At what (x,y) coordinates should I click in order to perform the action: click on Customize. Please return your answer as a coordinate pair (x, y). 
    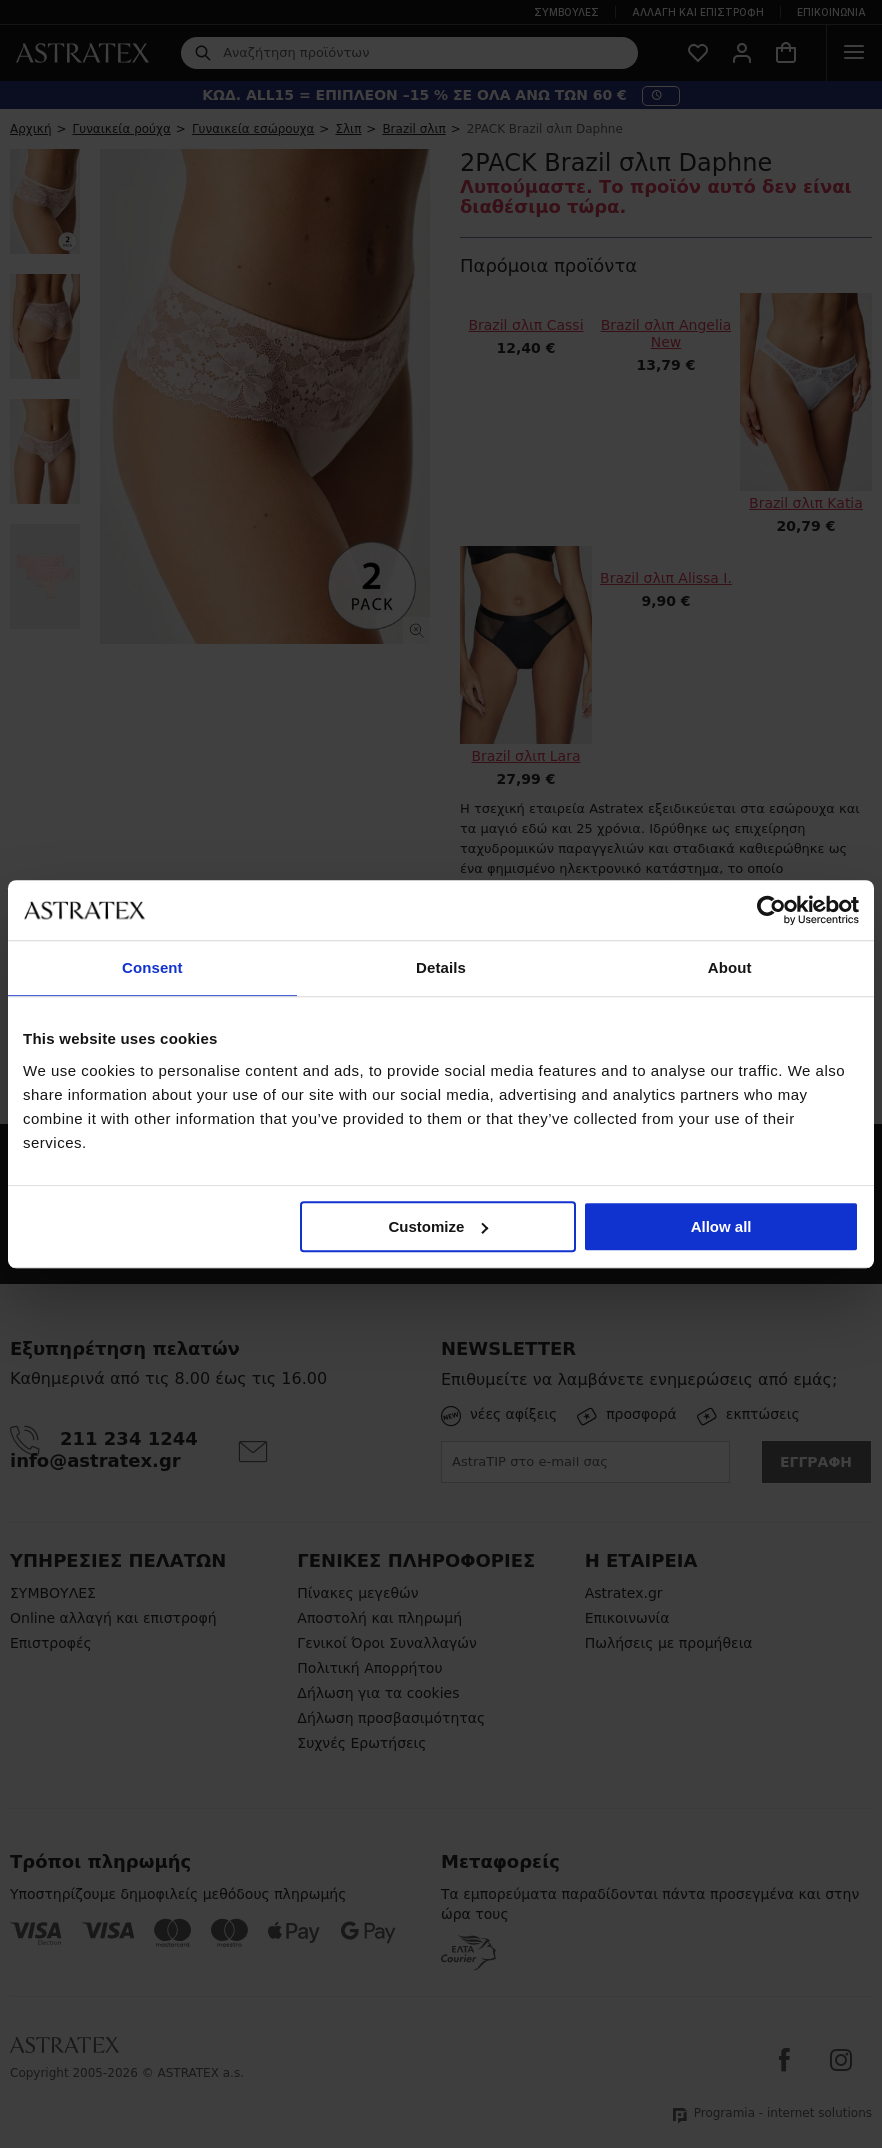
    Looking at the image, I should click on (439, 1226).